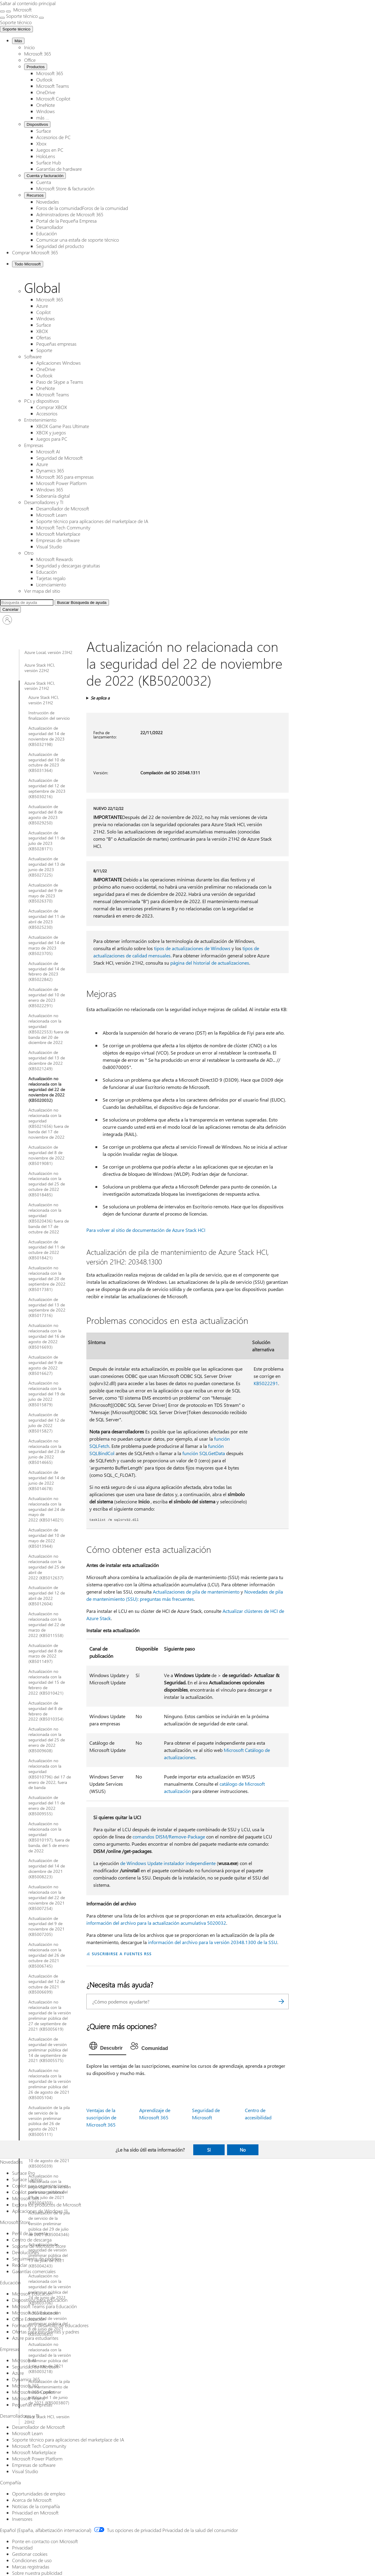 The width and height of the screenshot is (375, 2576). What do you see at coordinates (39, 685) in the screenshot?
I see `Azure Stack HCI, versión 21H2` at bounding box center [39, 685].